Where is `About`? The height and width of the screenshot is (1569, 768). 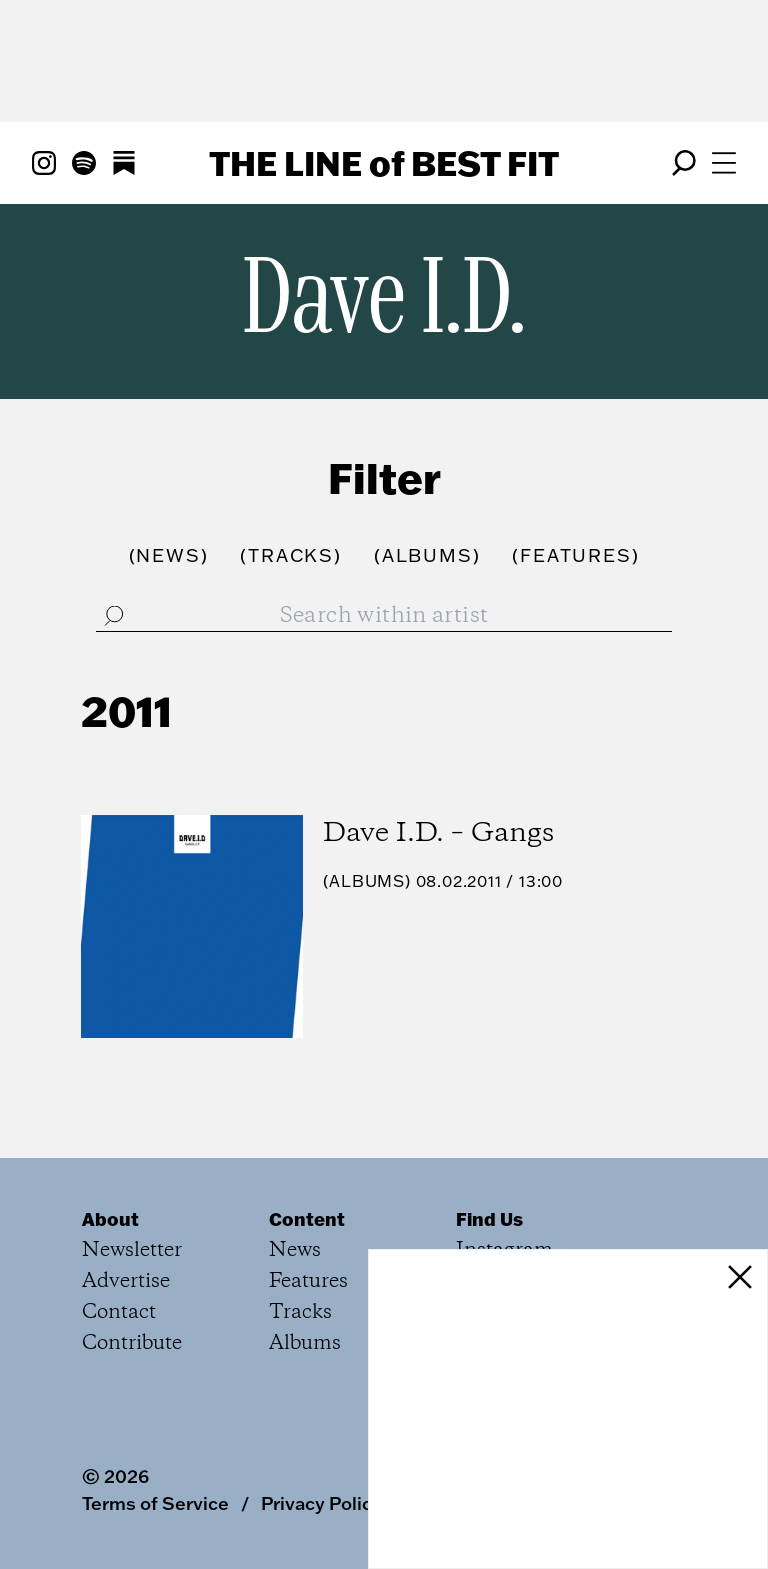 About is located at coordinates (110, 1219).